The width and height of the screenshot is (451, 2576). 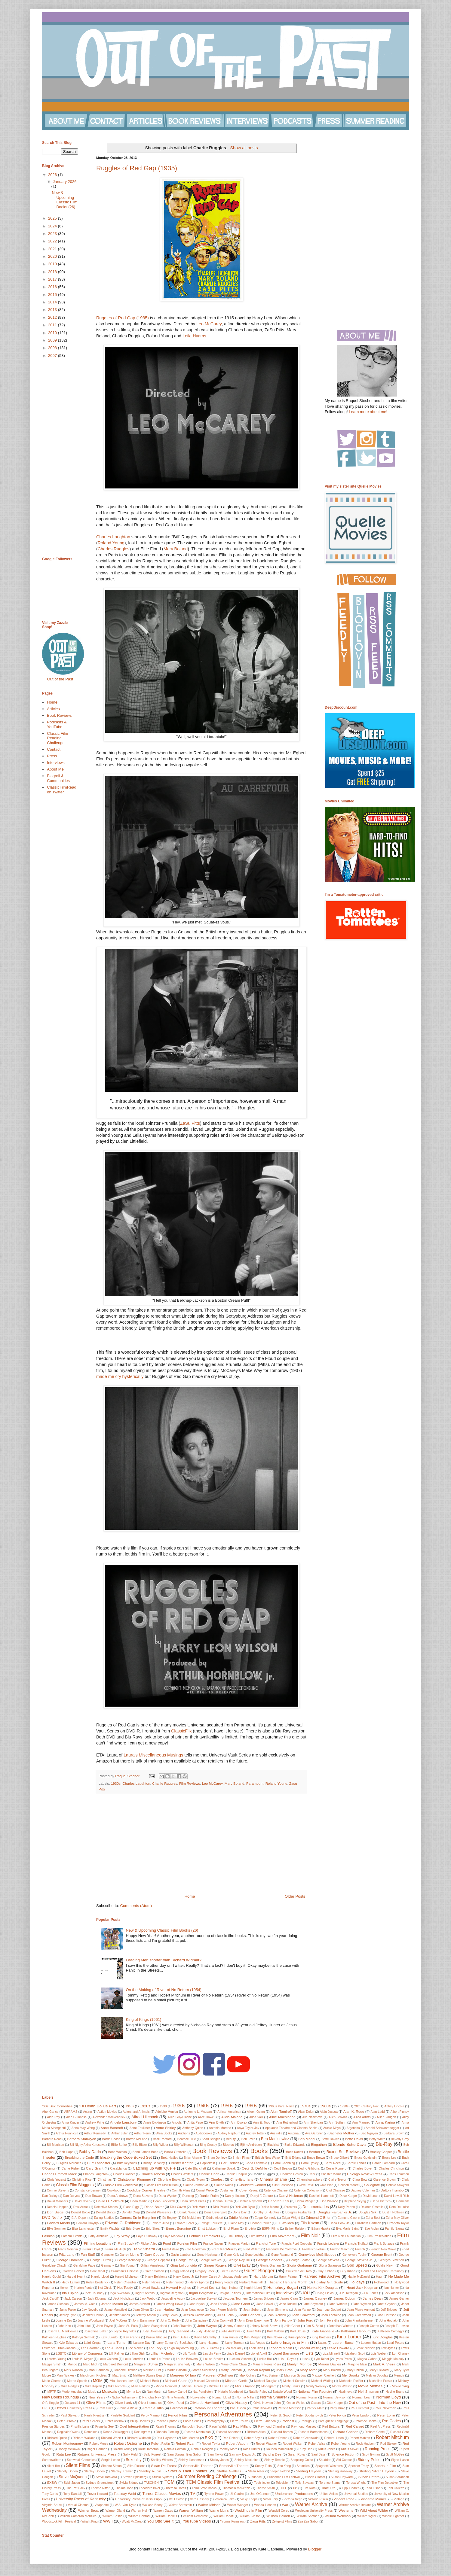 What do you see at coordinates (278, 2516) in the screenshot?
I see `William Holden` at bounding box center [278, 2516].